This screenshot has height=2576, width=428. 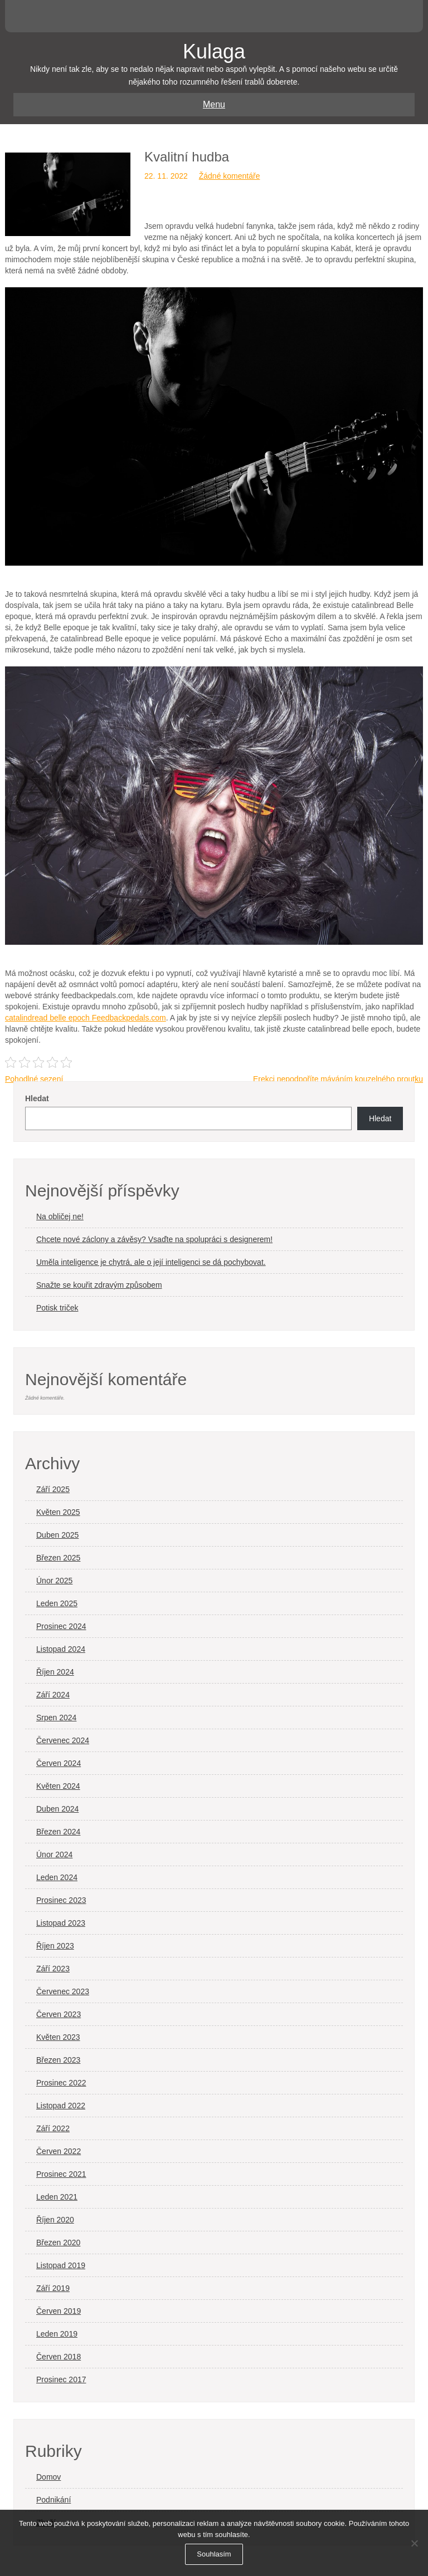 I want to click on Podnikání, so click(x=53, y=2499).